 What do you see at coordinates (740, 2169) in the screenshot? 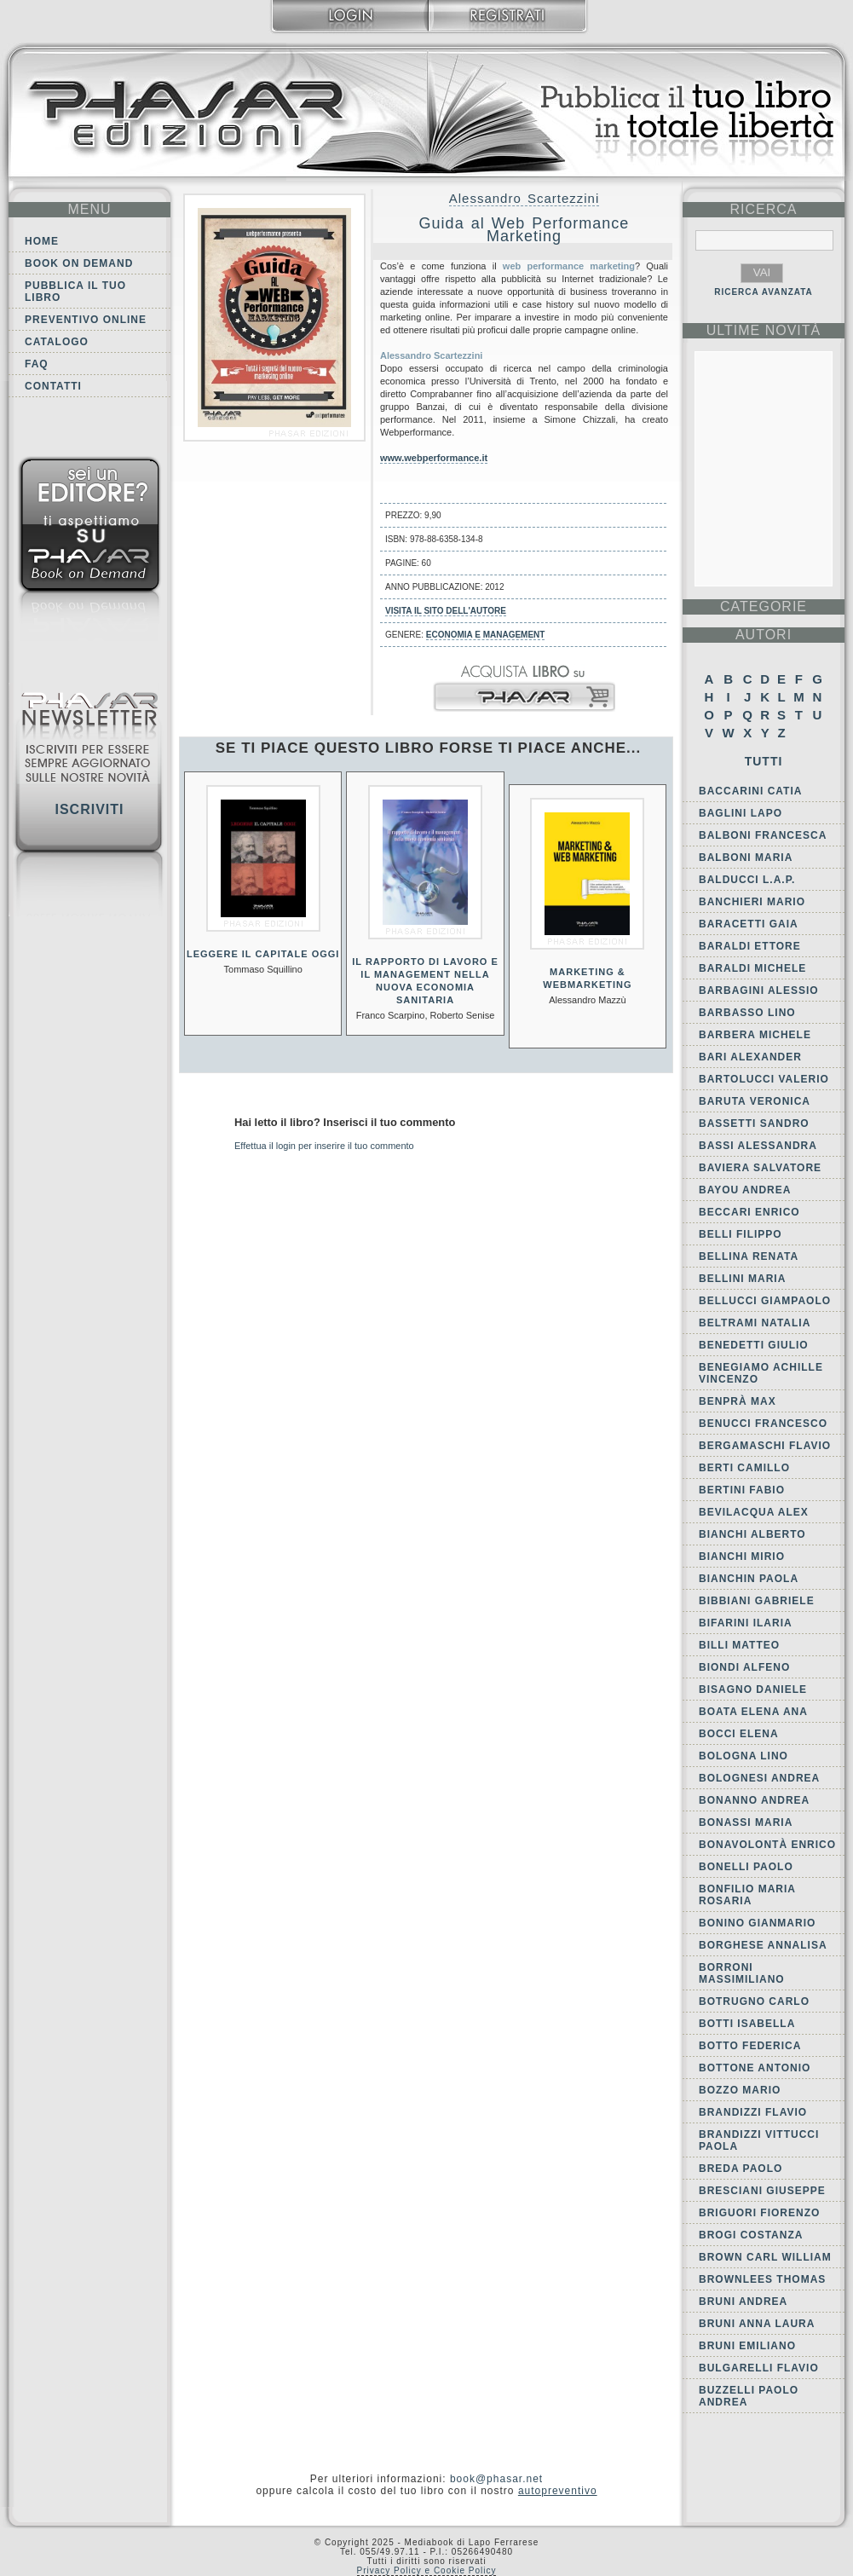
I see `Breda Paolo` at bounding box center [740, 2169].